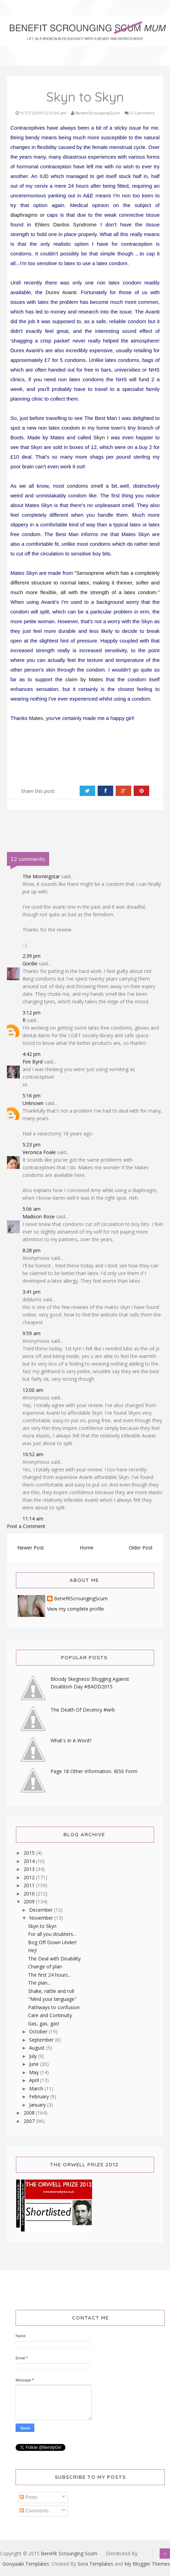 The width and height of the screenshot is (170, 2576). Describe the element at coordinates (81, 1599) in the screenshot. I see `BenefitScroungingScum` at that location.